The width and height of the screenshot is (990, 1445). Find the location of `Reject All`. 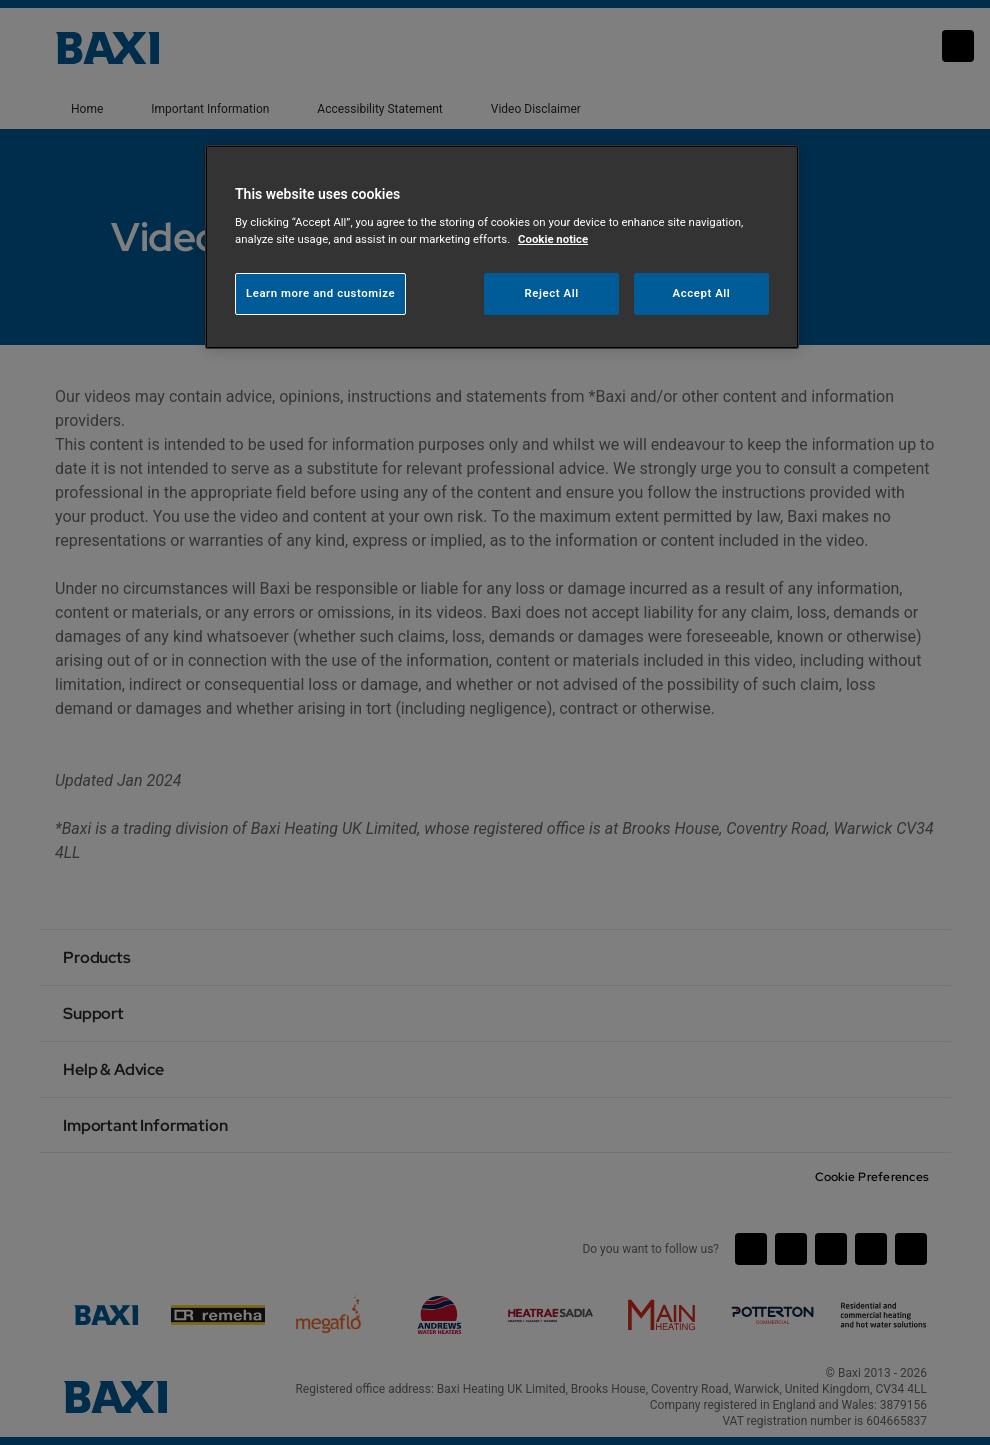

Reject All is located at coordinates (552, 293).